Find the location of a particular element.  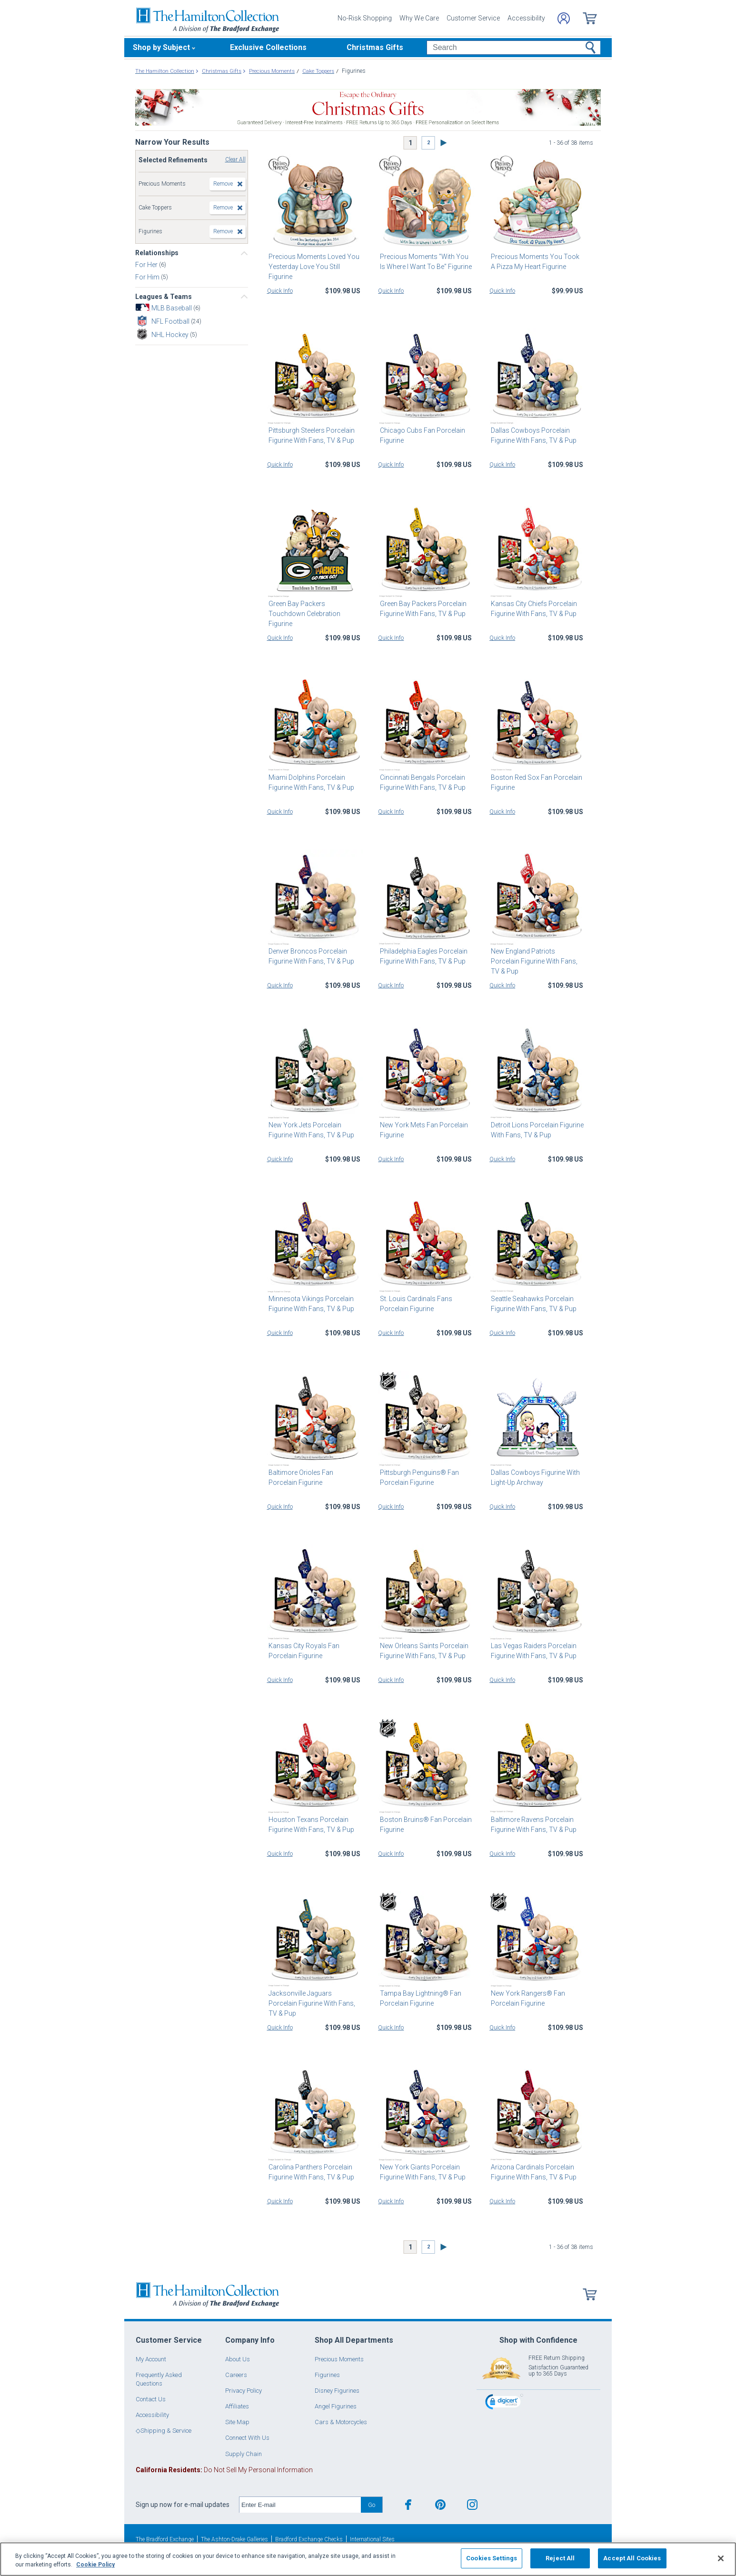

Denver Broncos Porcelain Figurine With Fans, TV & Pup is located at coordinates (310, 956).